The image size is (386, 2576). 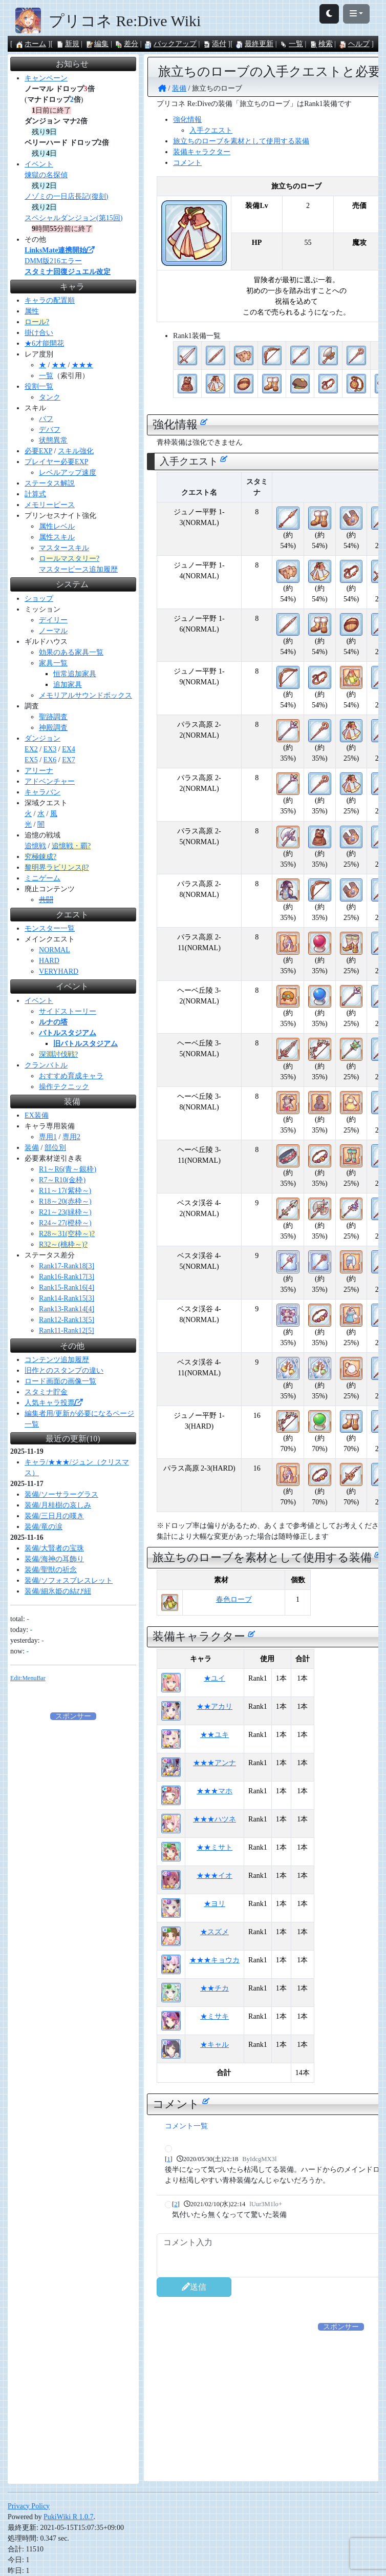 What do you see at coordinates (50, 928) in the screenshot?
I see `モンスター一覧` at bounding box center [50, 928].